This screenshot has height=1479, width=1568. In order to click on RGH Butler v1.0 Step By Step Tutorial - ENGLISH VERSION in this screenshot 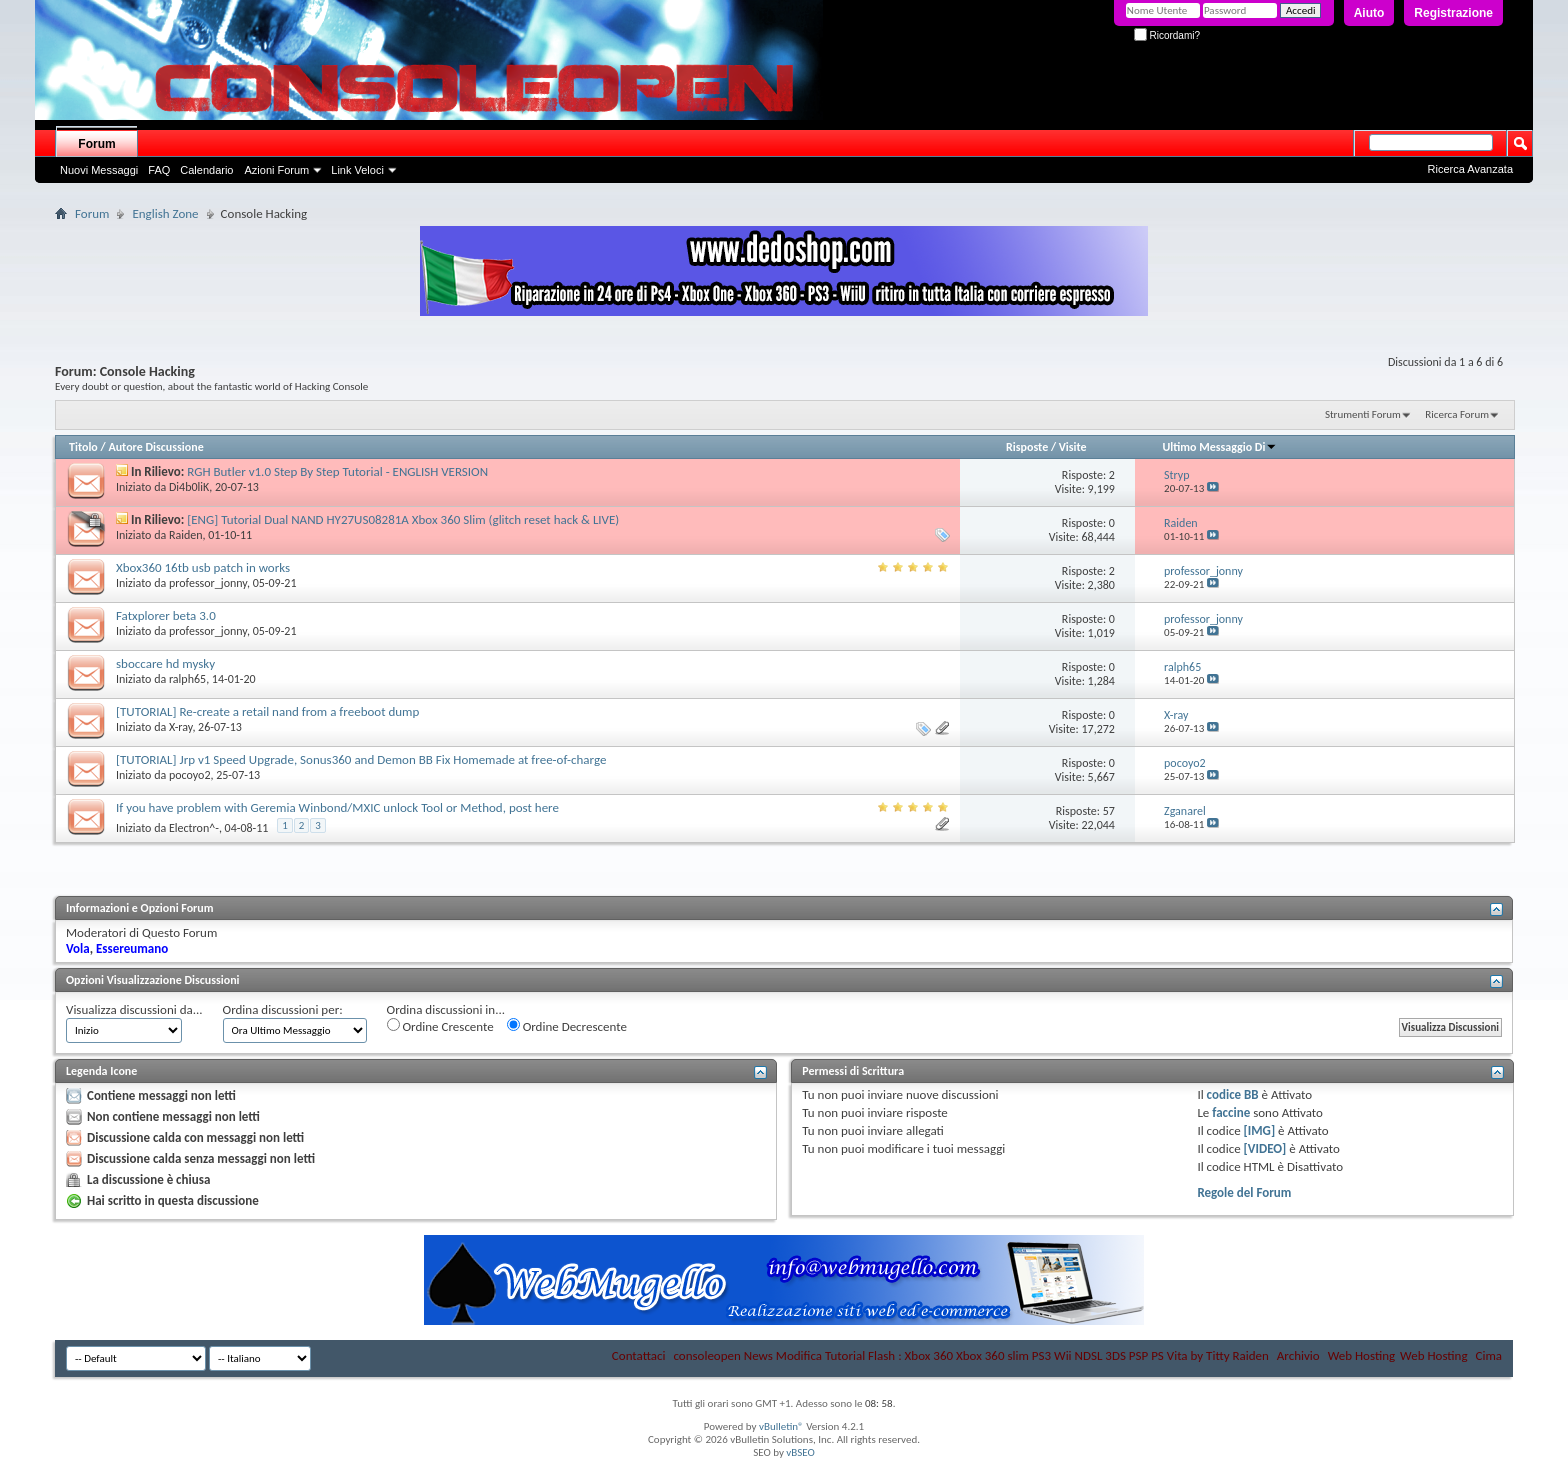, I will do `click(337, 471)`.